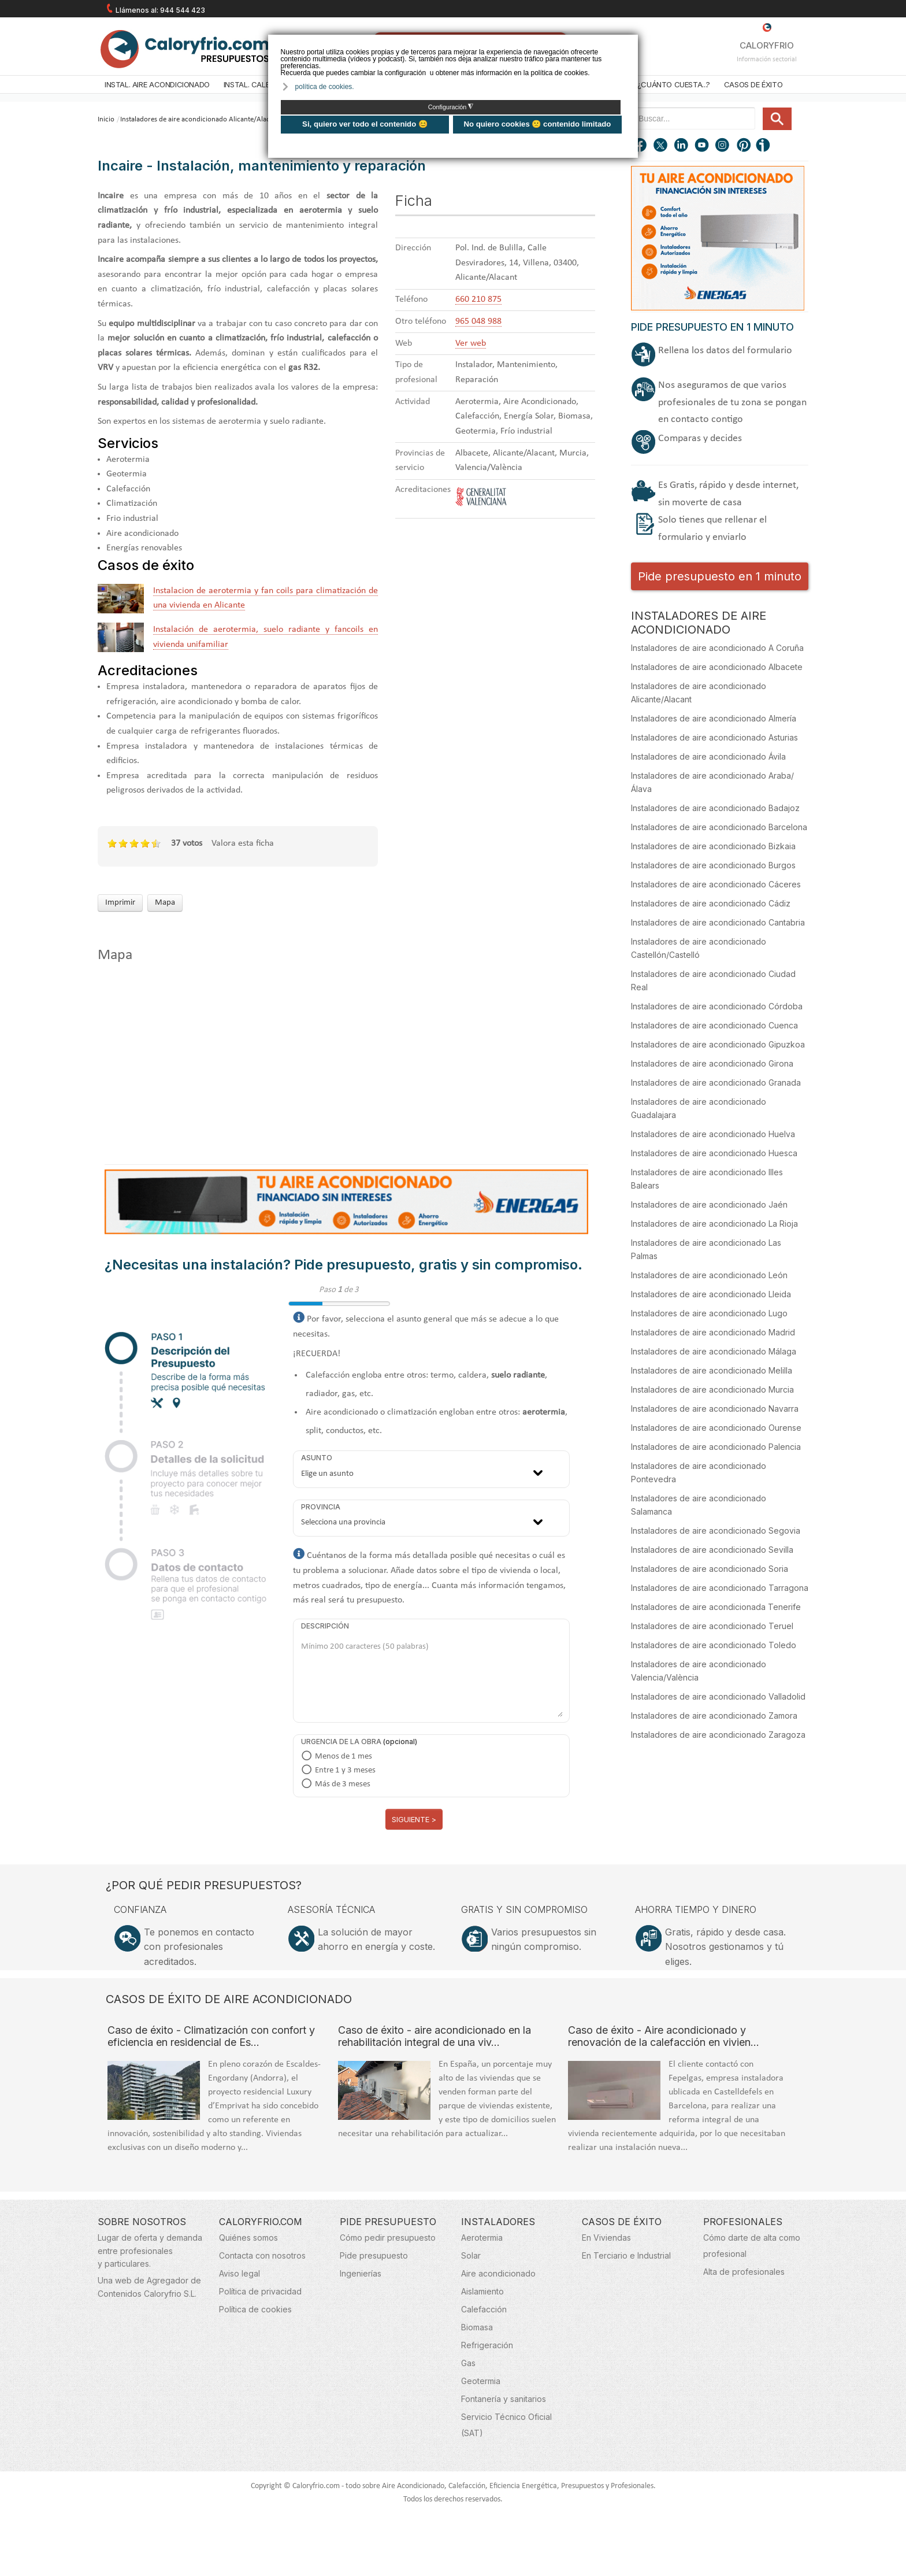  I want to click on Contacta con nosotros, so click(262, 2255).